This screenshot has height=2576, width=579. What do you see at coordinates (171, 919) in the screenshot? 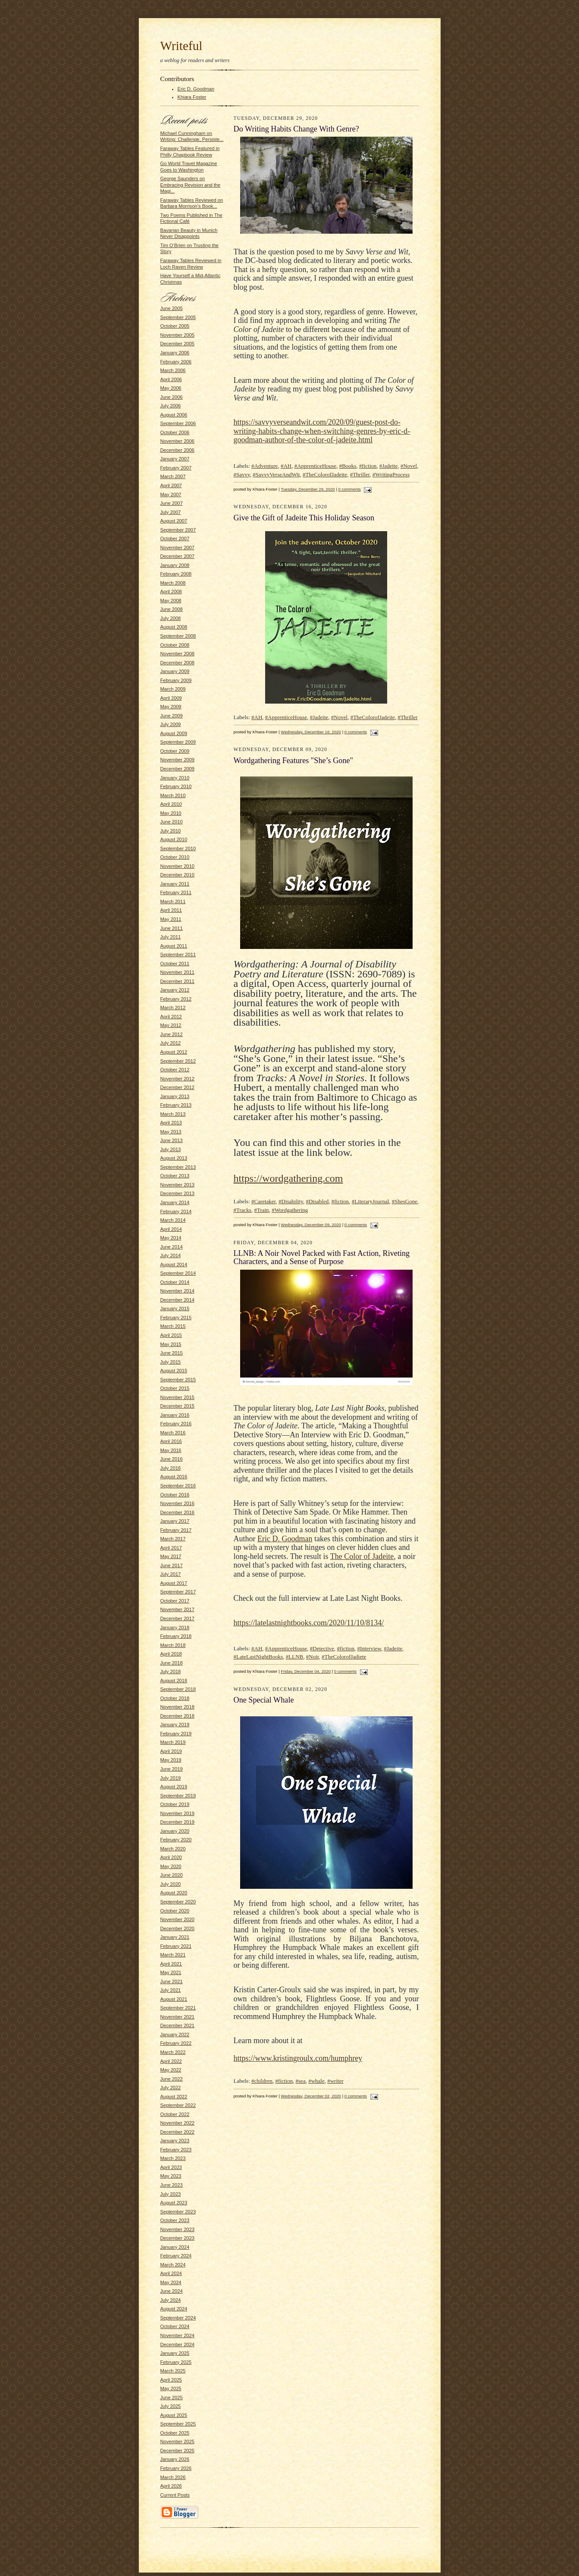
I see `May 2011` at bounding box center [171, 919].